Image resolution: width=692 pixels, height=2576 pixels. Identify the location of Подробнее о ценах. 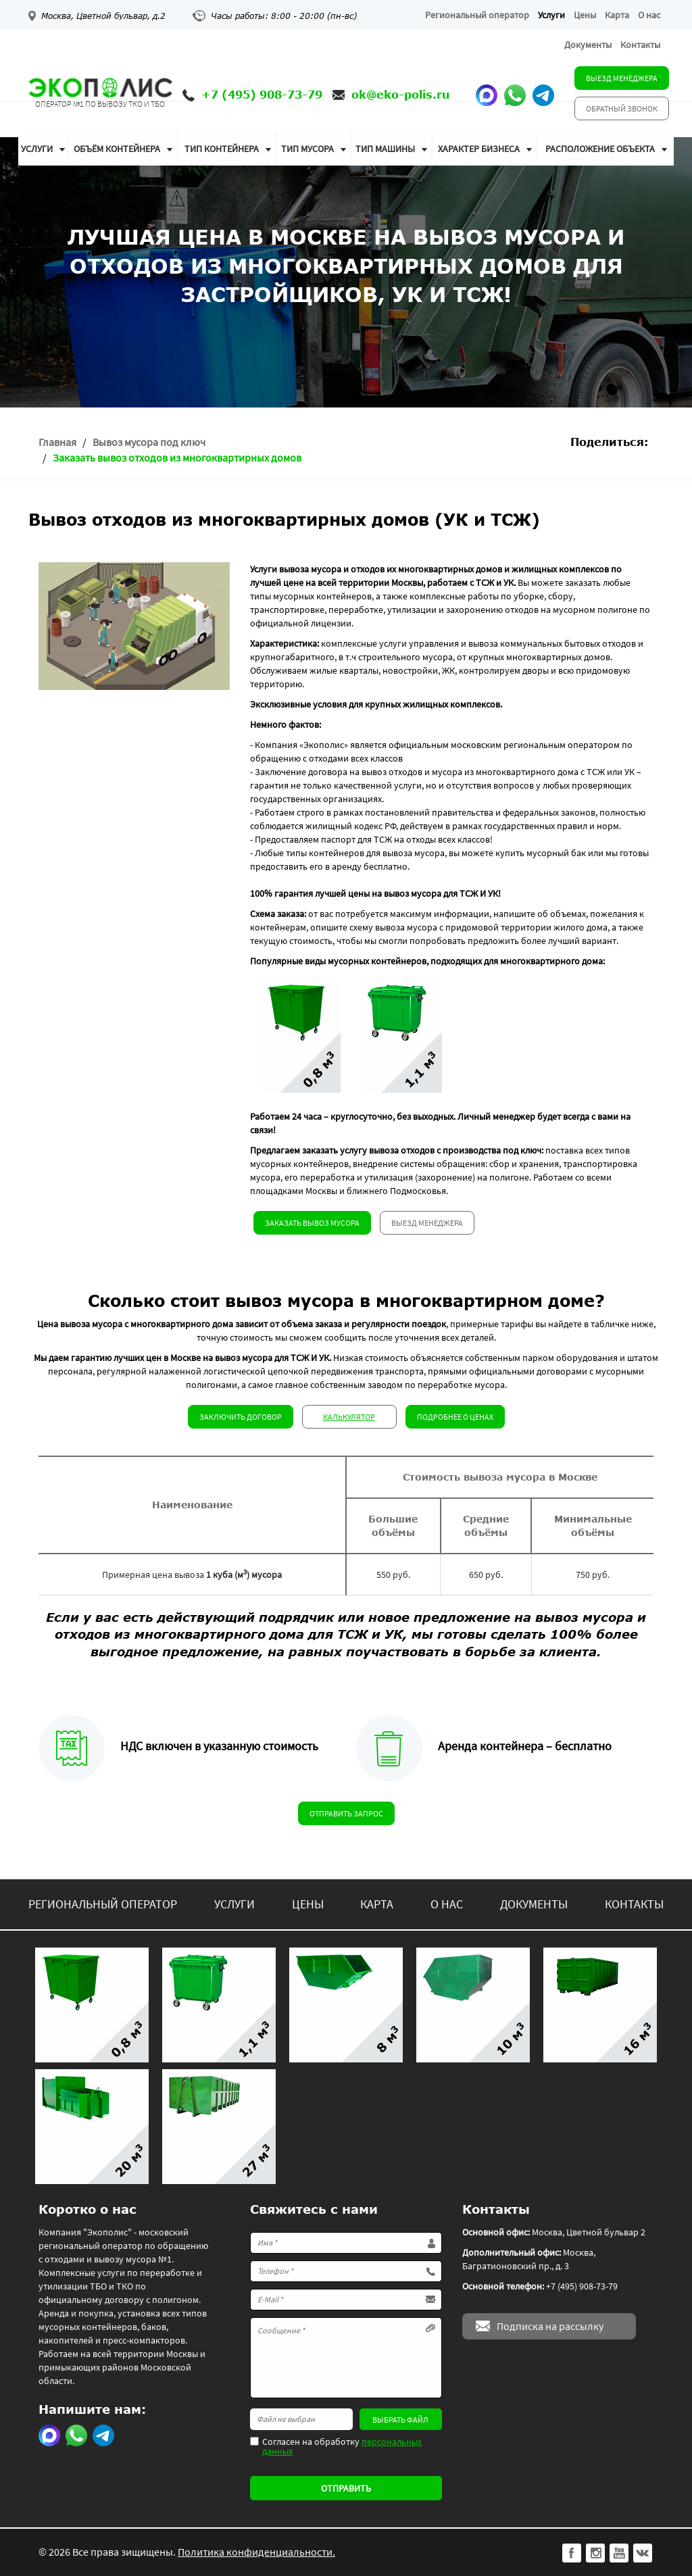
(455, 1417).